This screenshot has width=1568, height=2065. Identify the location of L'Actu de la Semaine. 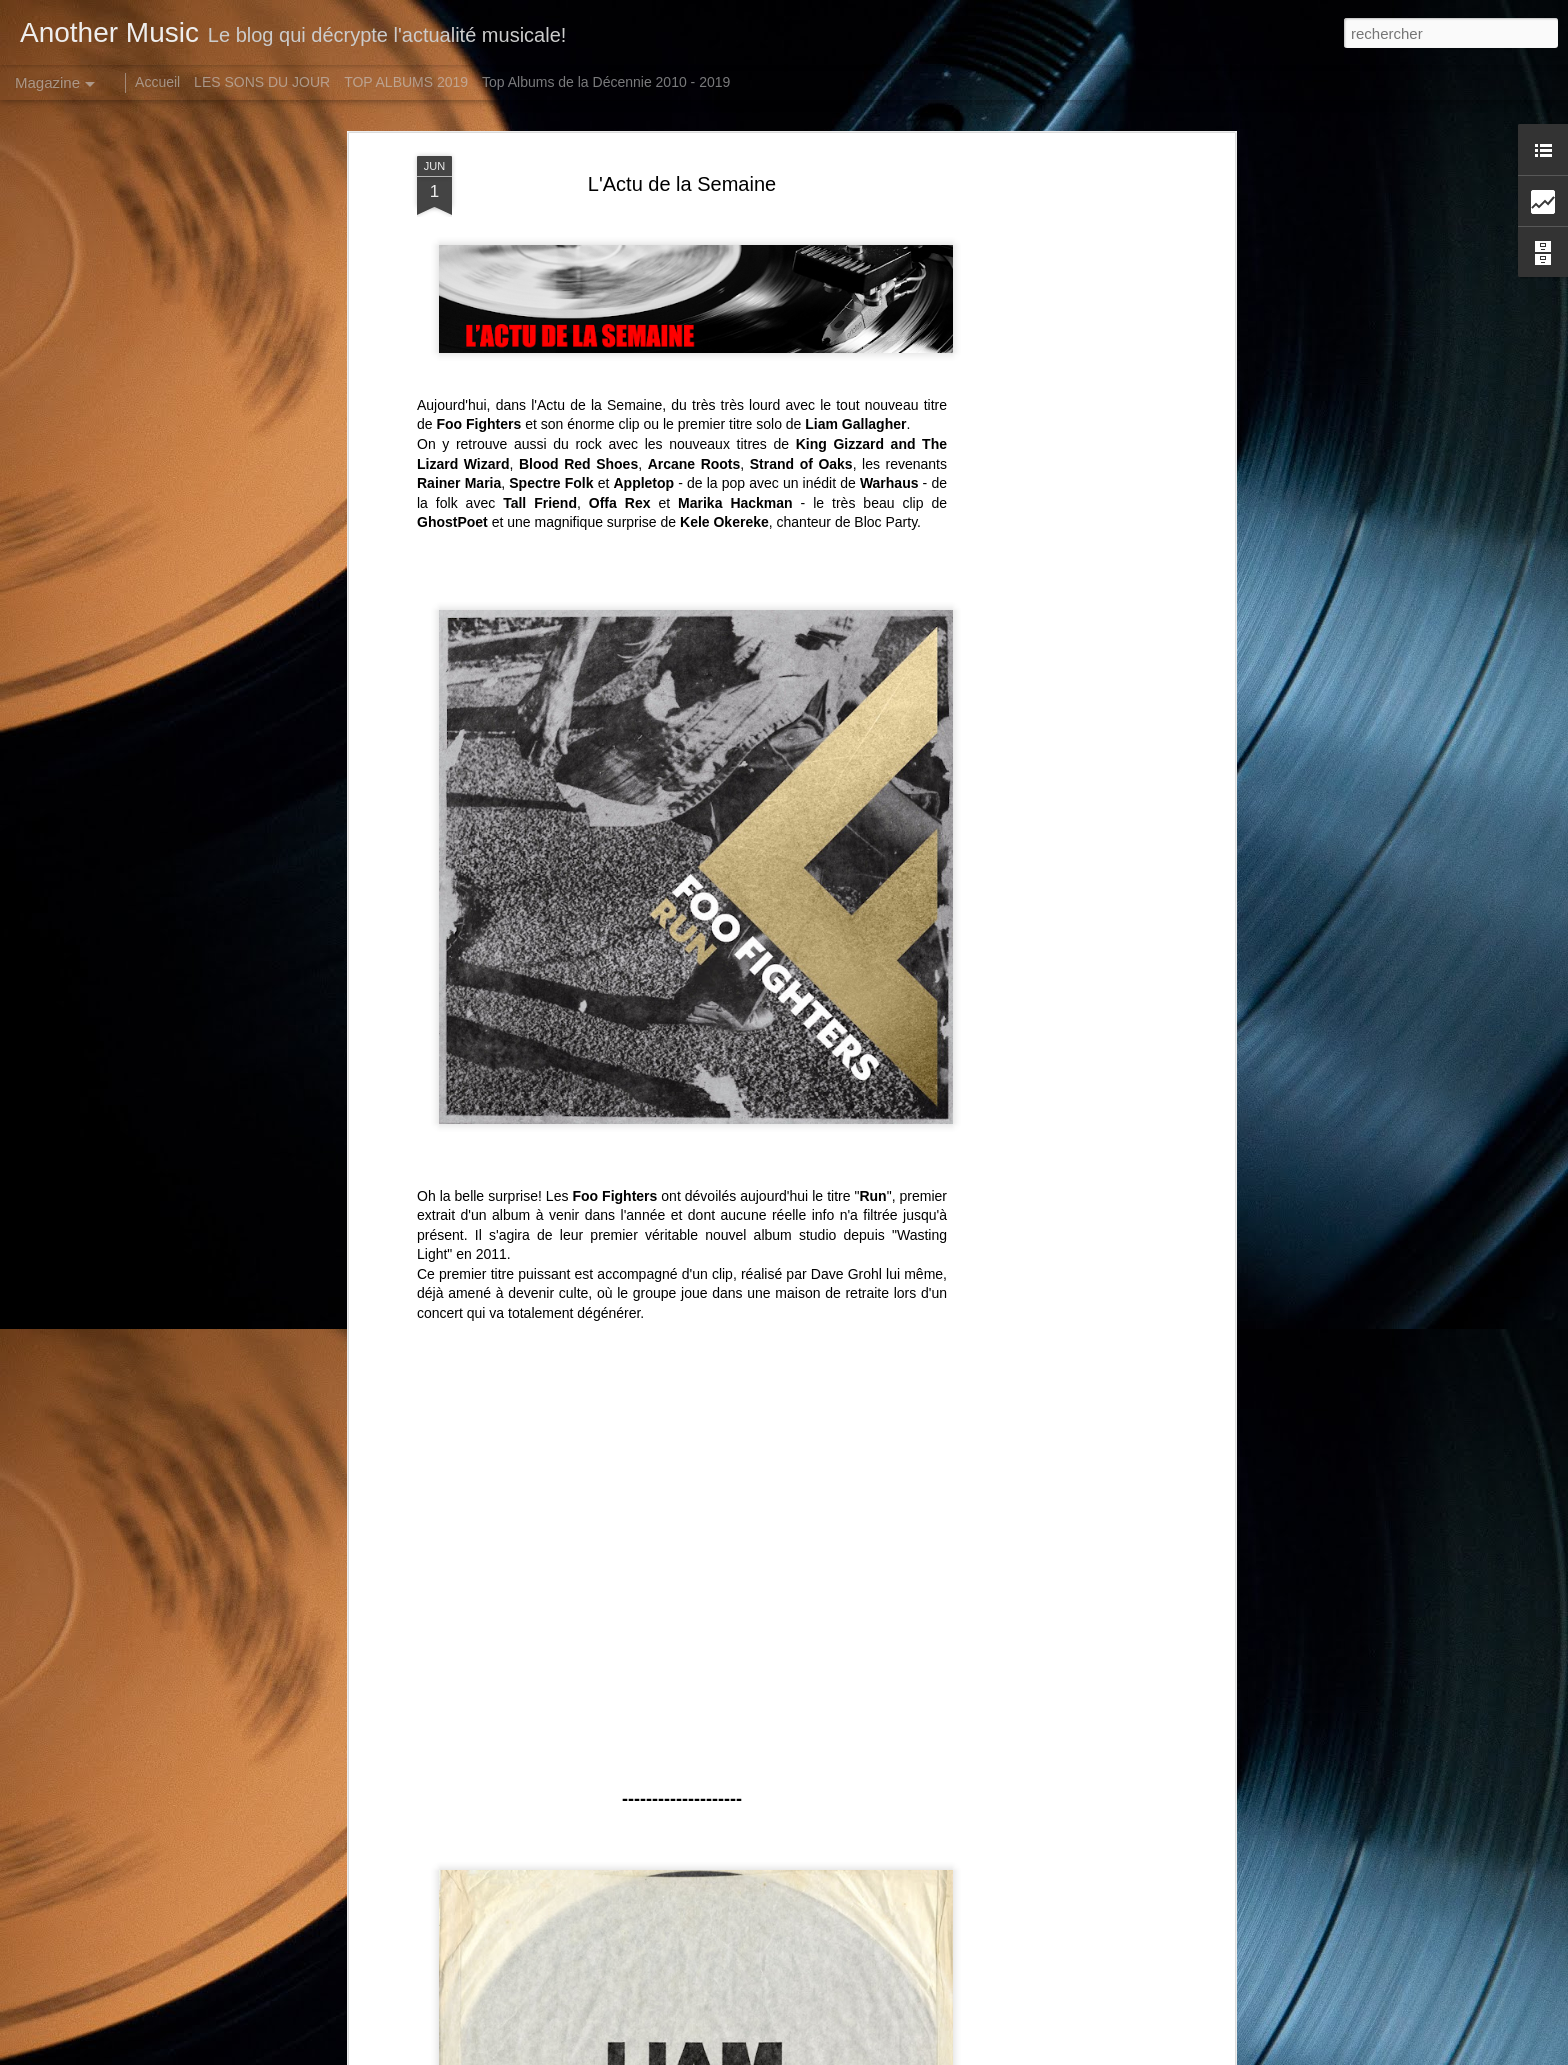
(682, 184).